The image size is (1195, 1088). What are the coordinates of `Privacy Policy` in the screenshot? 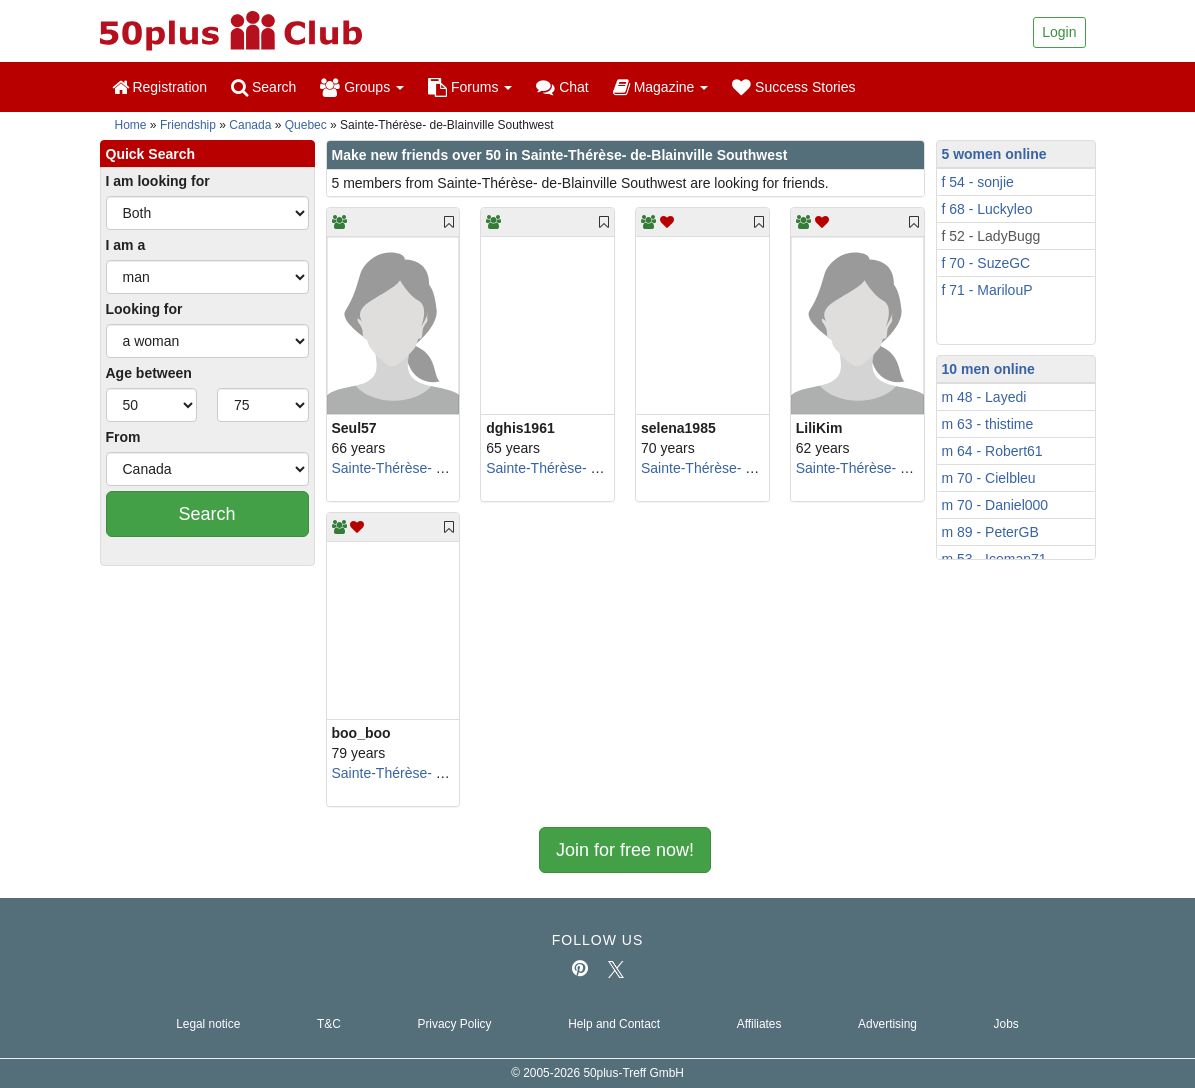 It's located at (454, 1024).